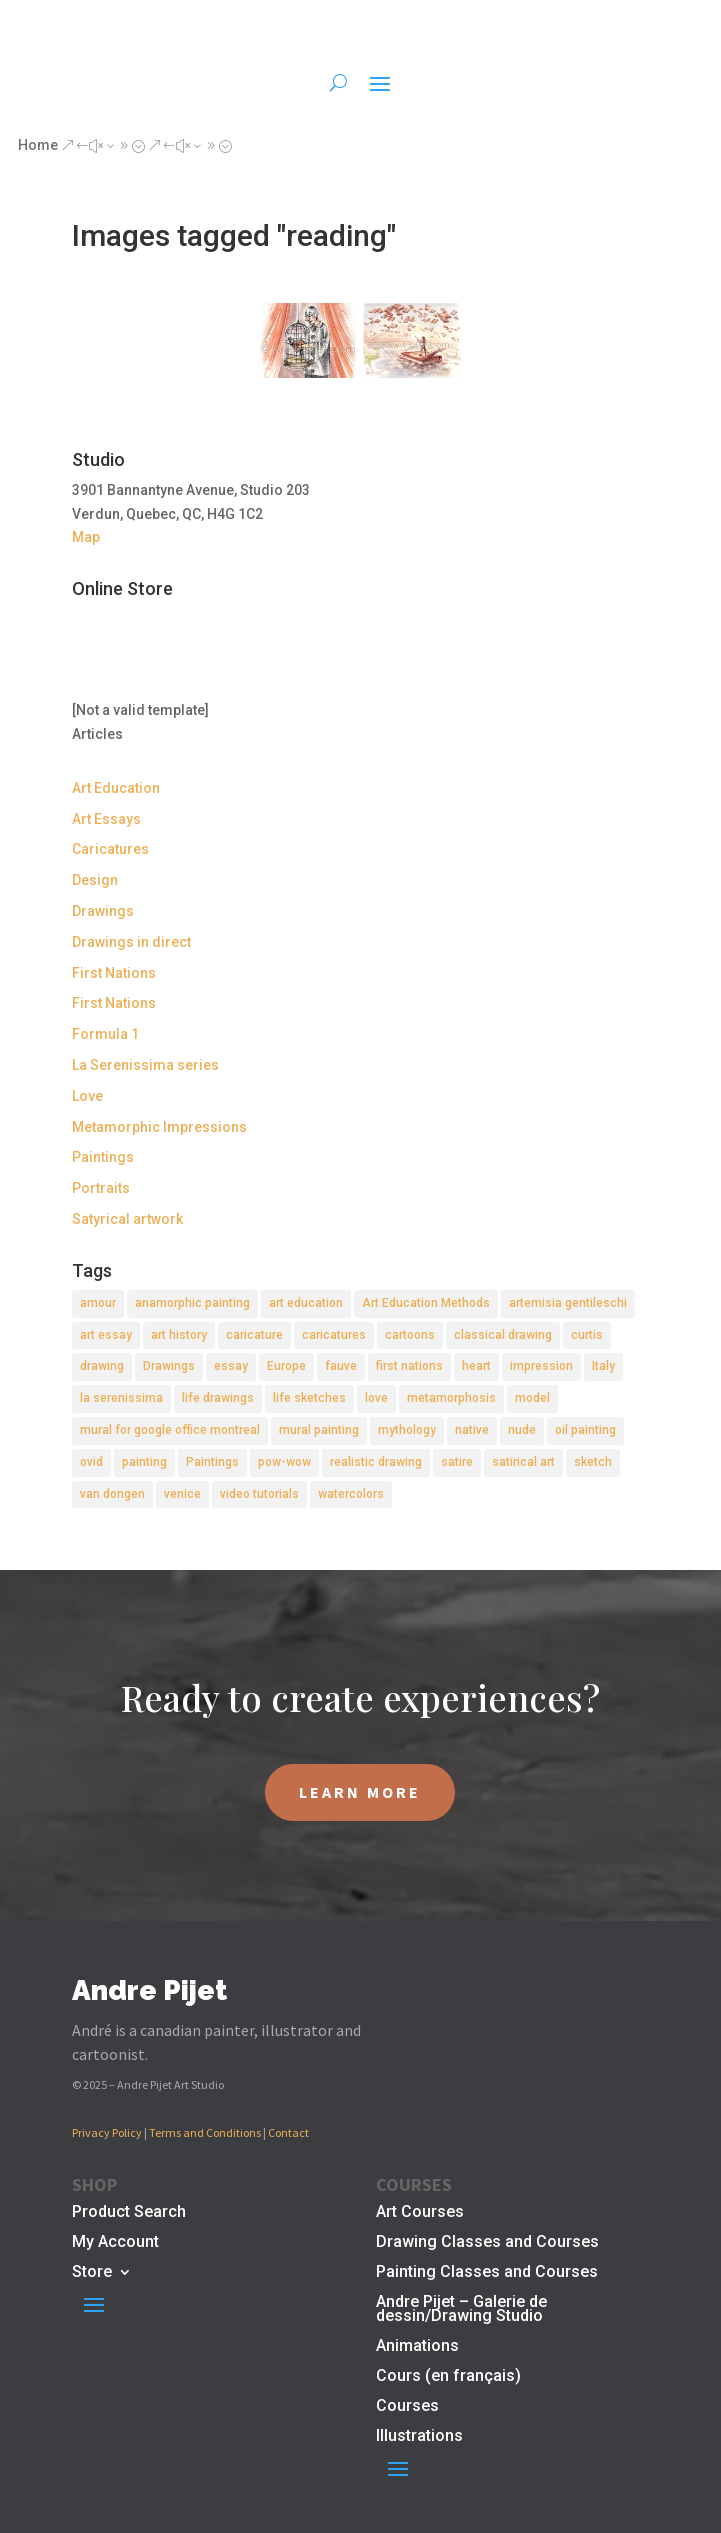 The width and height of the screenshot is (721, 2533). Describe the element at coordinates (129, 2213) in the screenshot. I see `Product Search` at that location.